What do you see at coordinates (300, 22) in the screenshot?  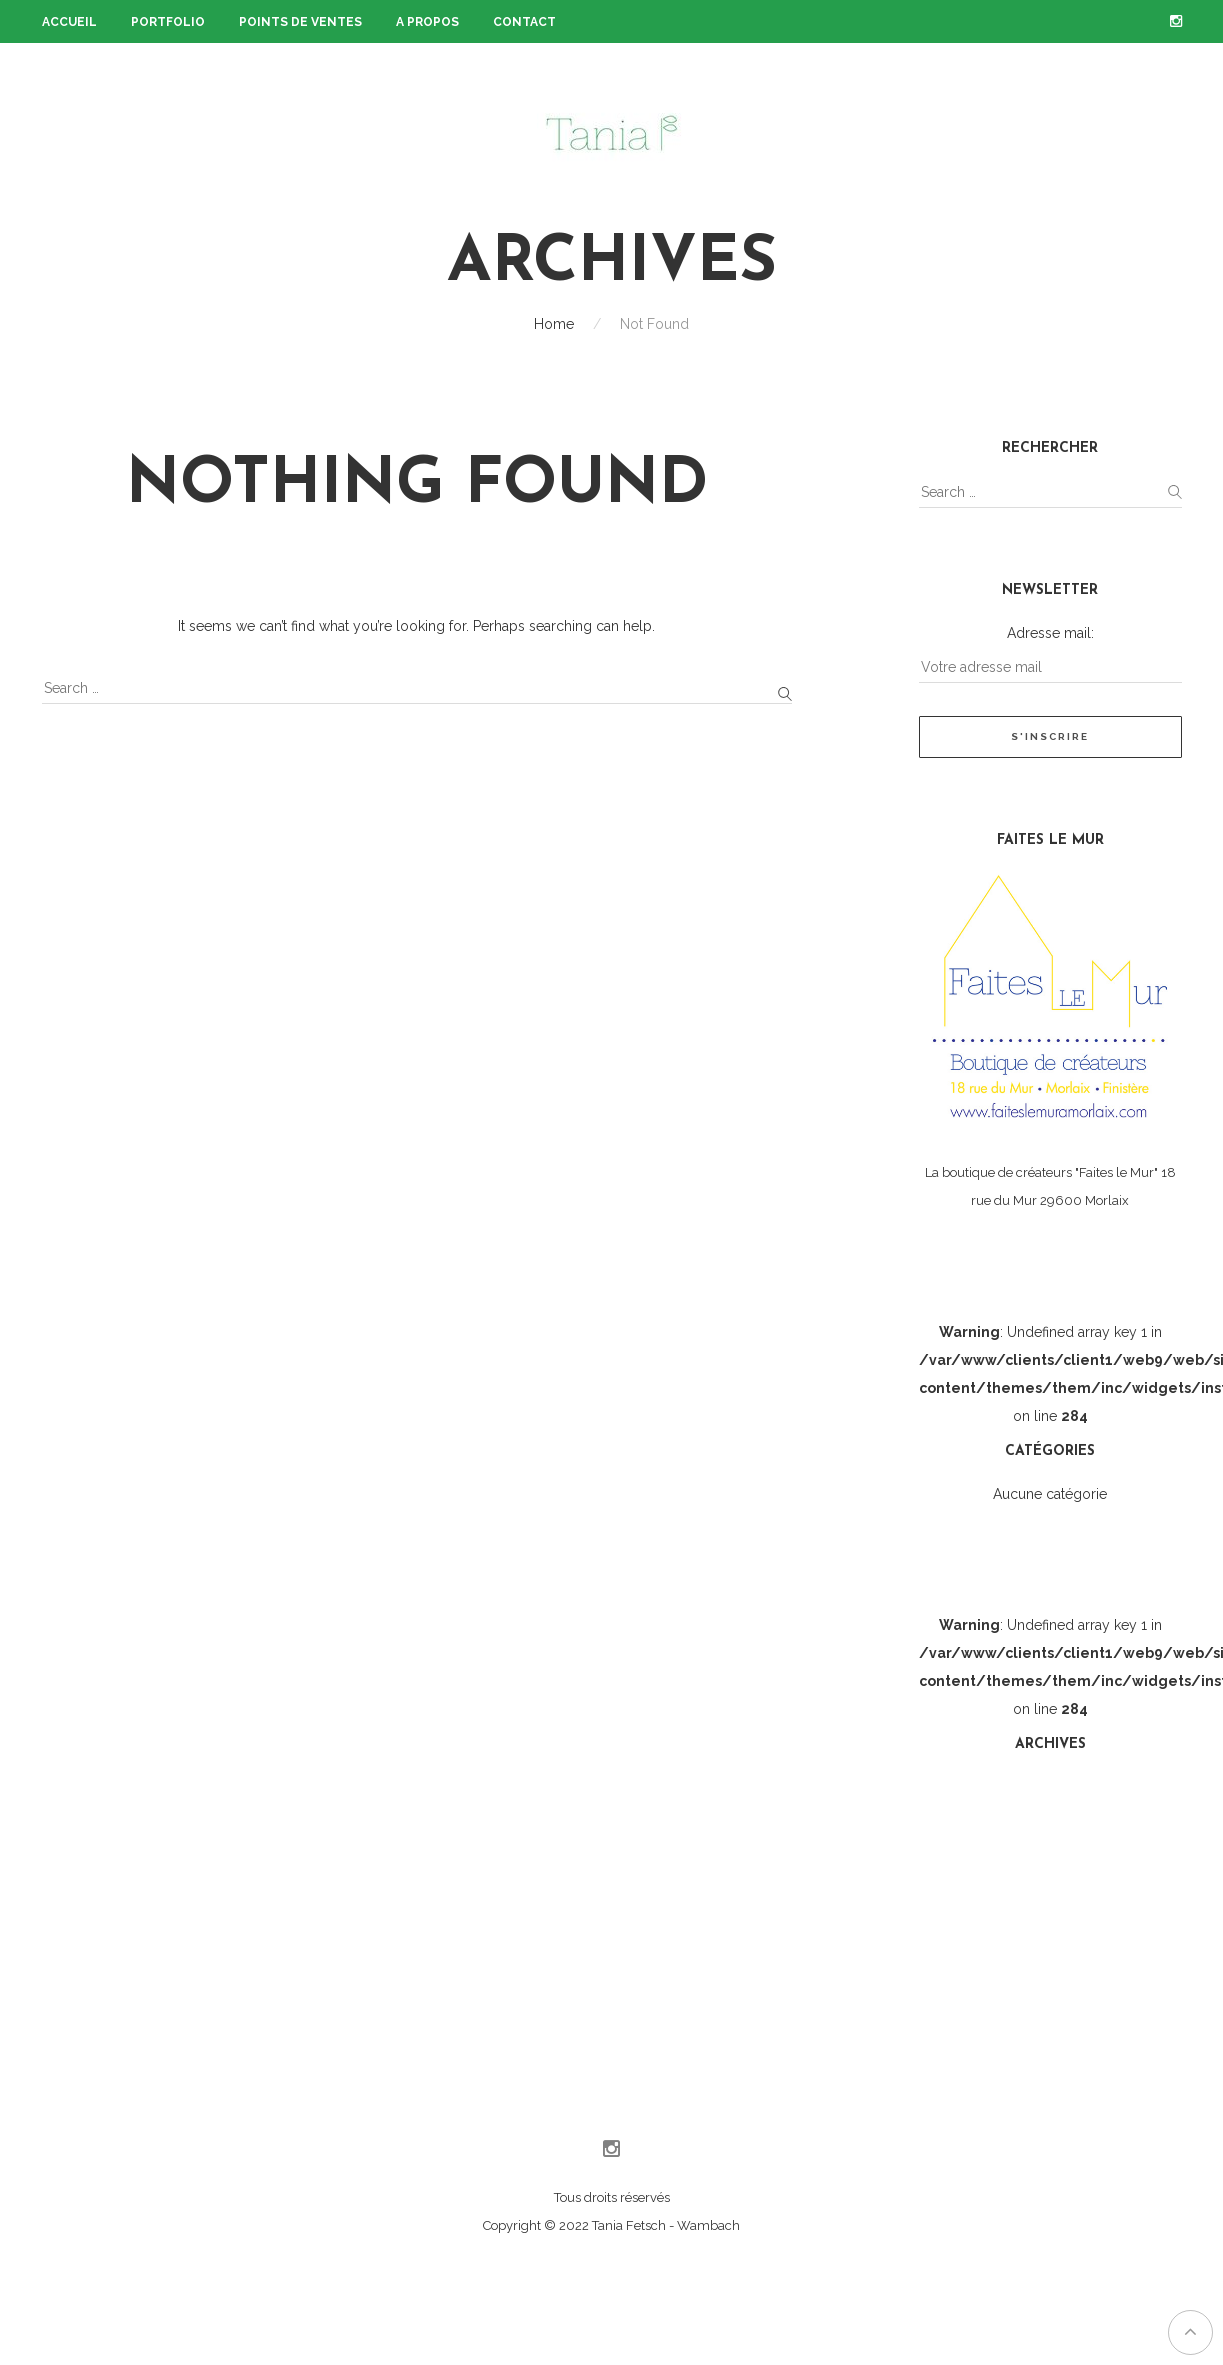 I see `Points de ventes` at bounding box center [300, 22].